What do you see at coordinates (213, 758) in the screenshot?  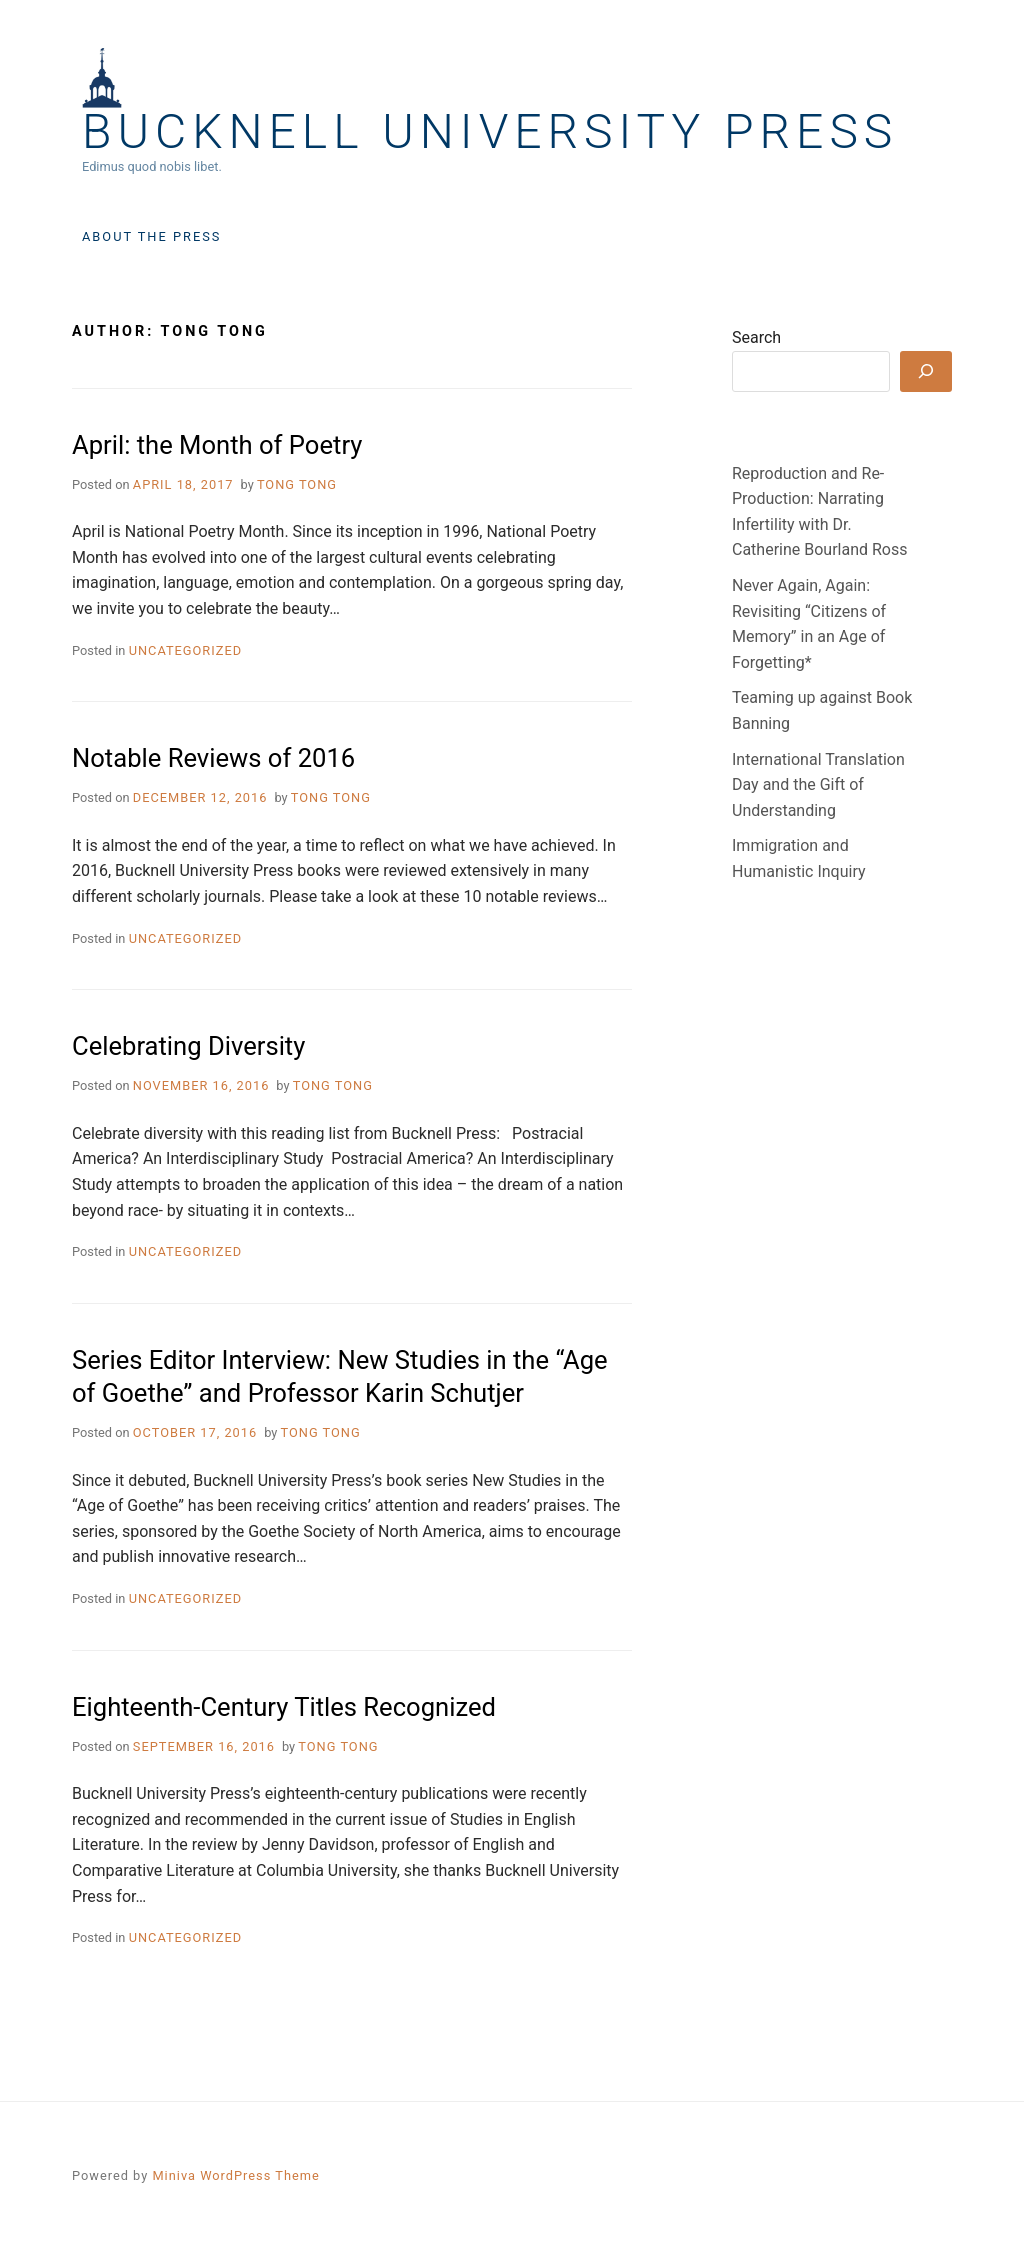 I see `Notable Reviews of 2016` at bounding box center [213, 758].